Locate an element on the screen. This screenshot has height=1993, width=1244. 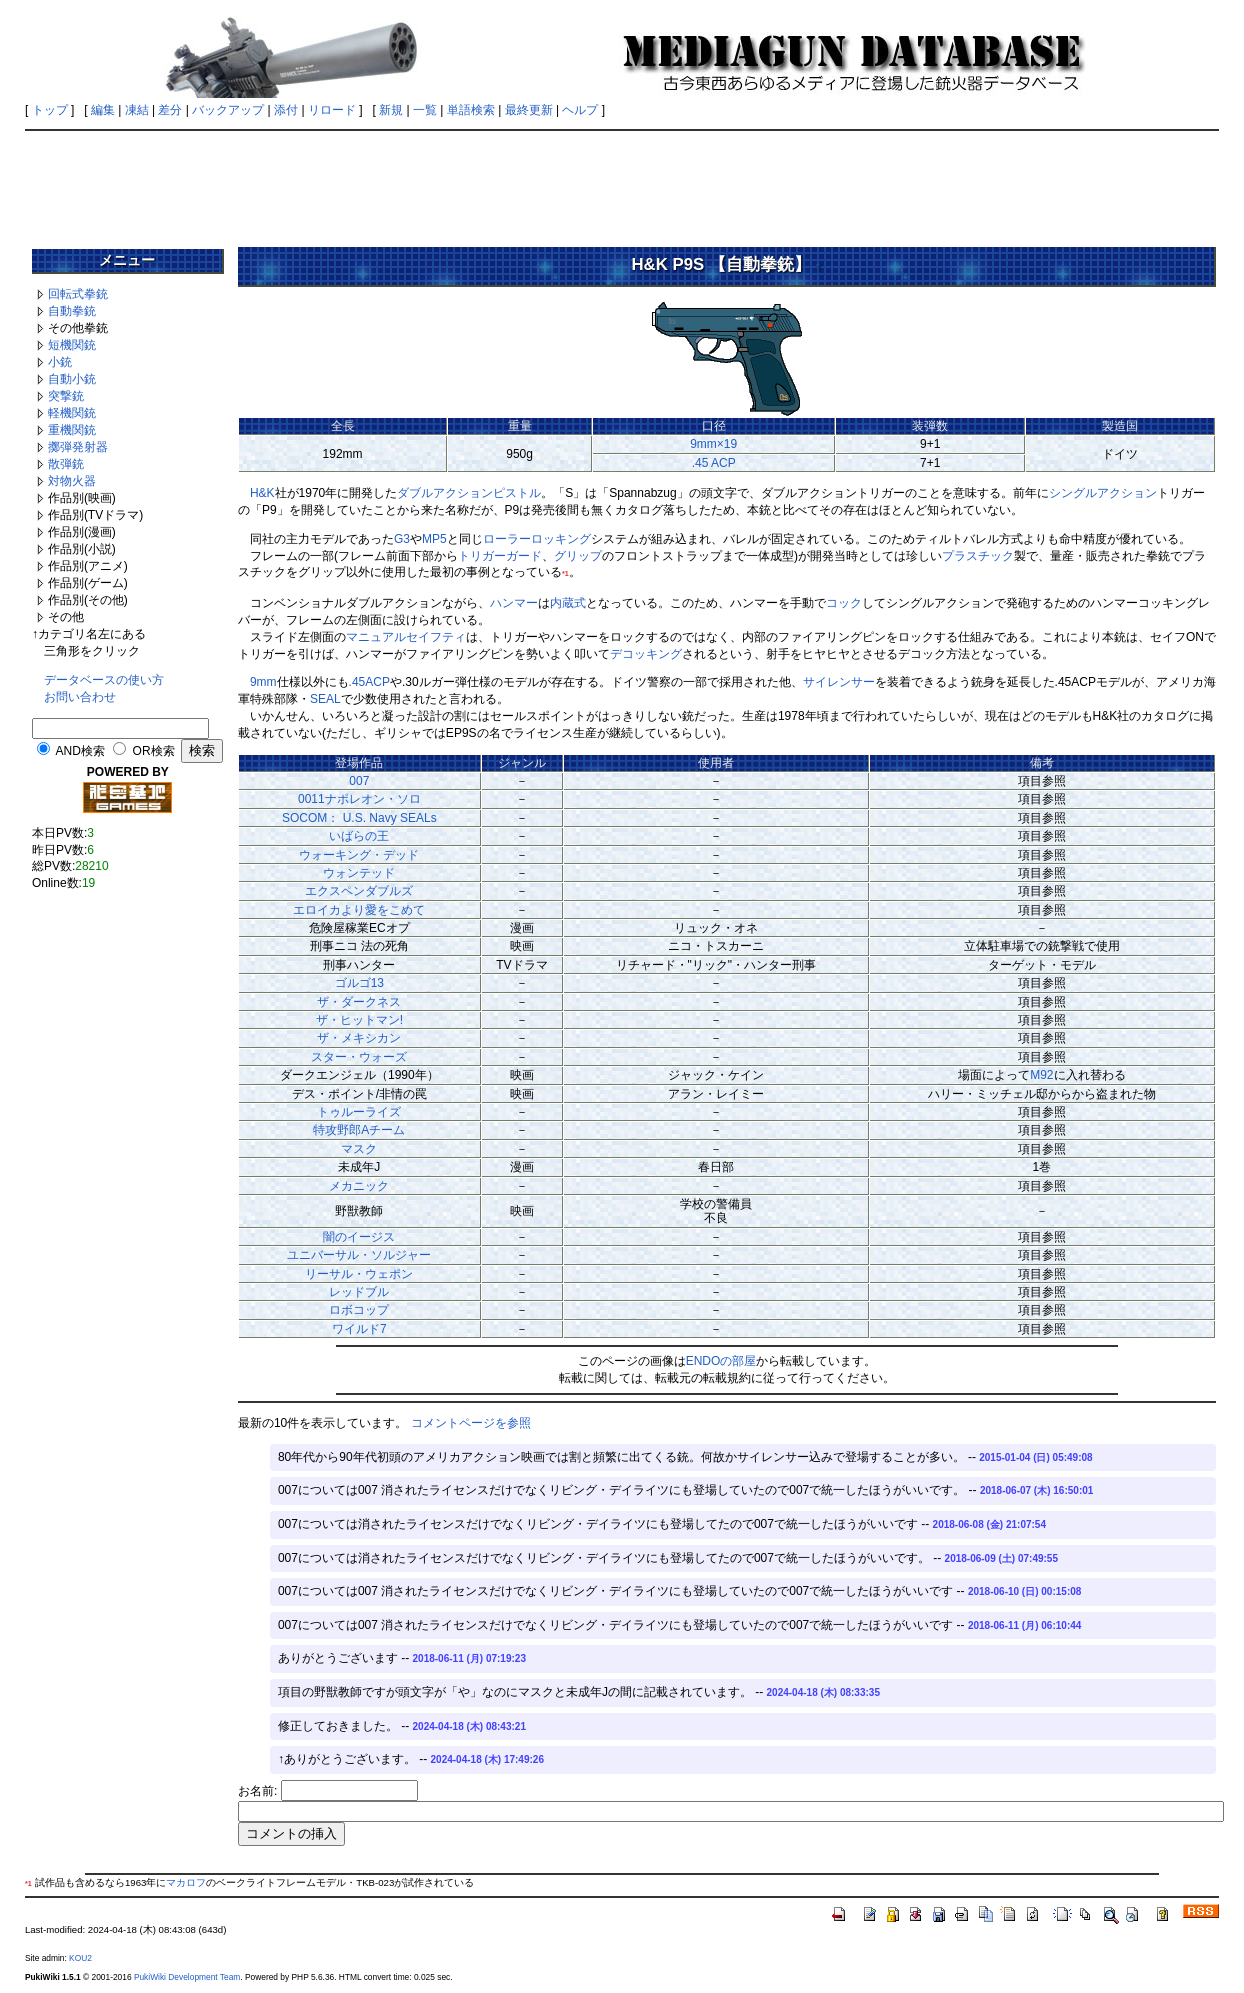
PukiWiki Development Team is located at coordinates (187, 1977).